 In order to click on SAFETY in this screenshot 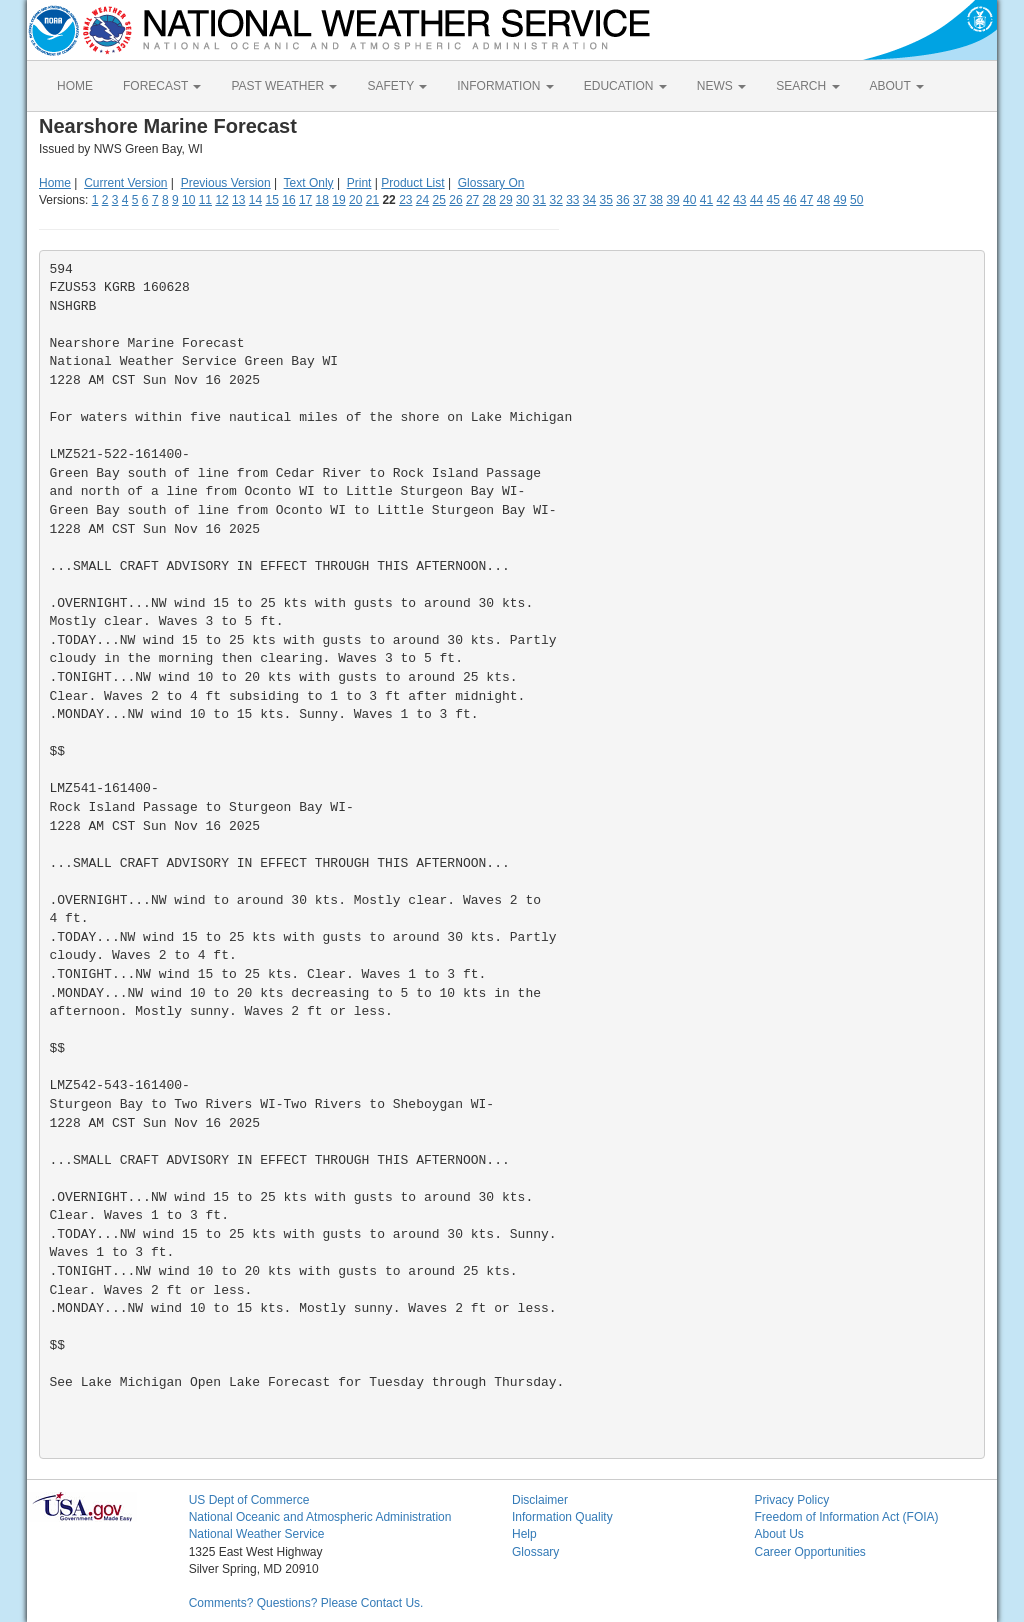, I will do `click(397, 86)`.